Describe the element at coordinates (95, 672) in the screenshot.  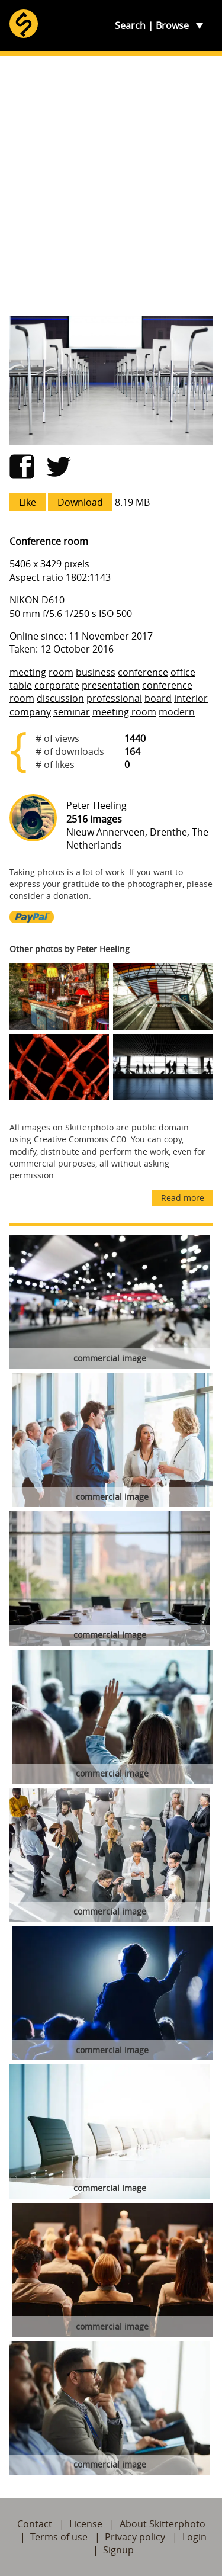
I see `business` at that location.